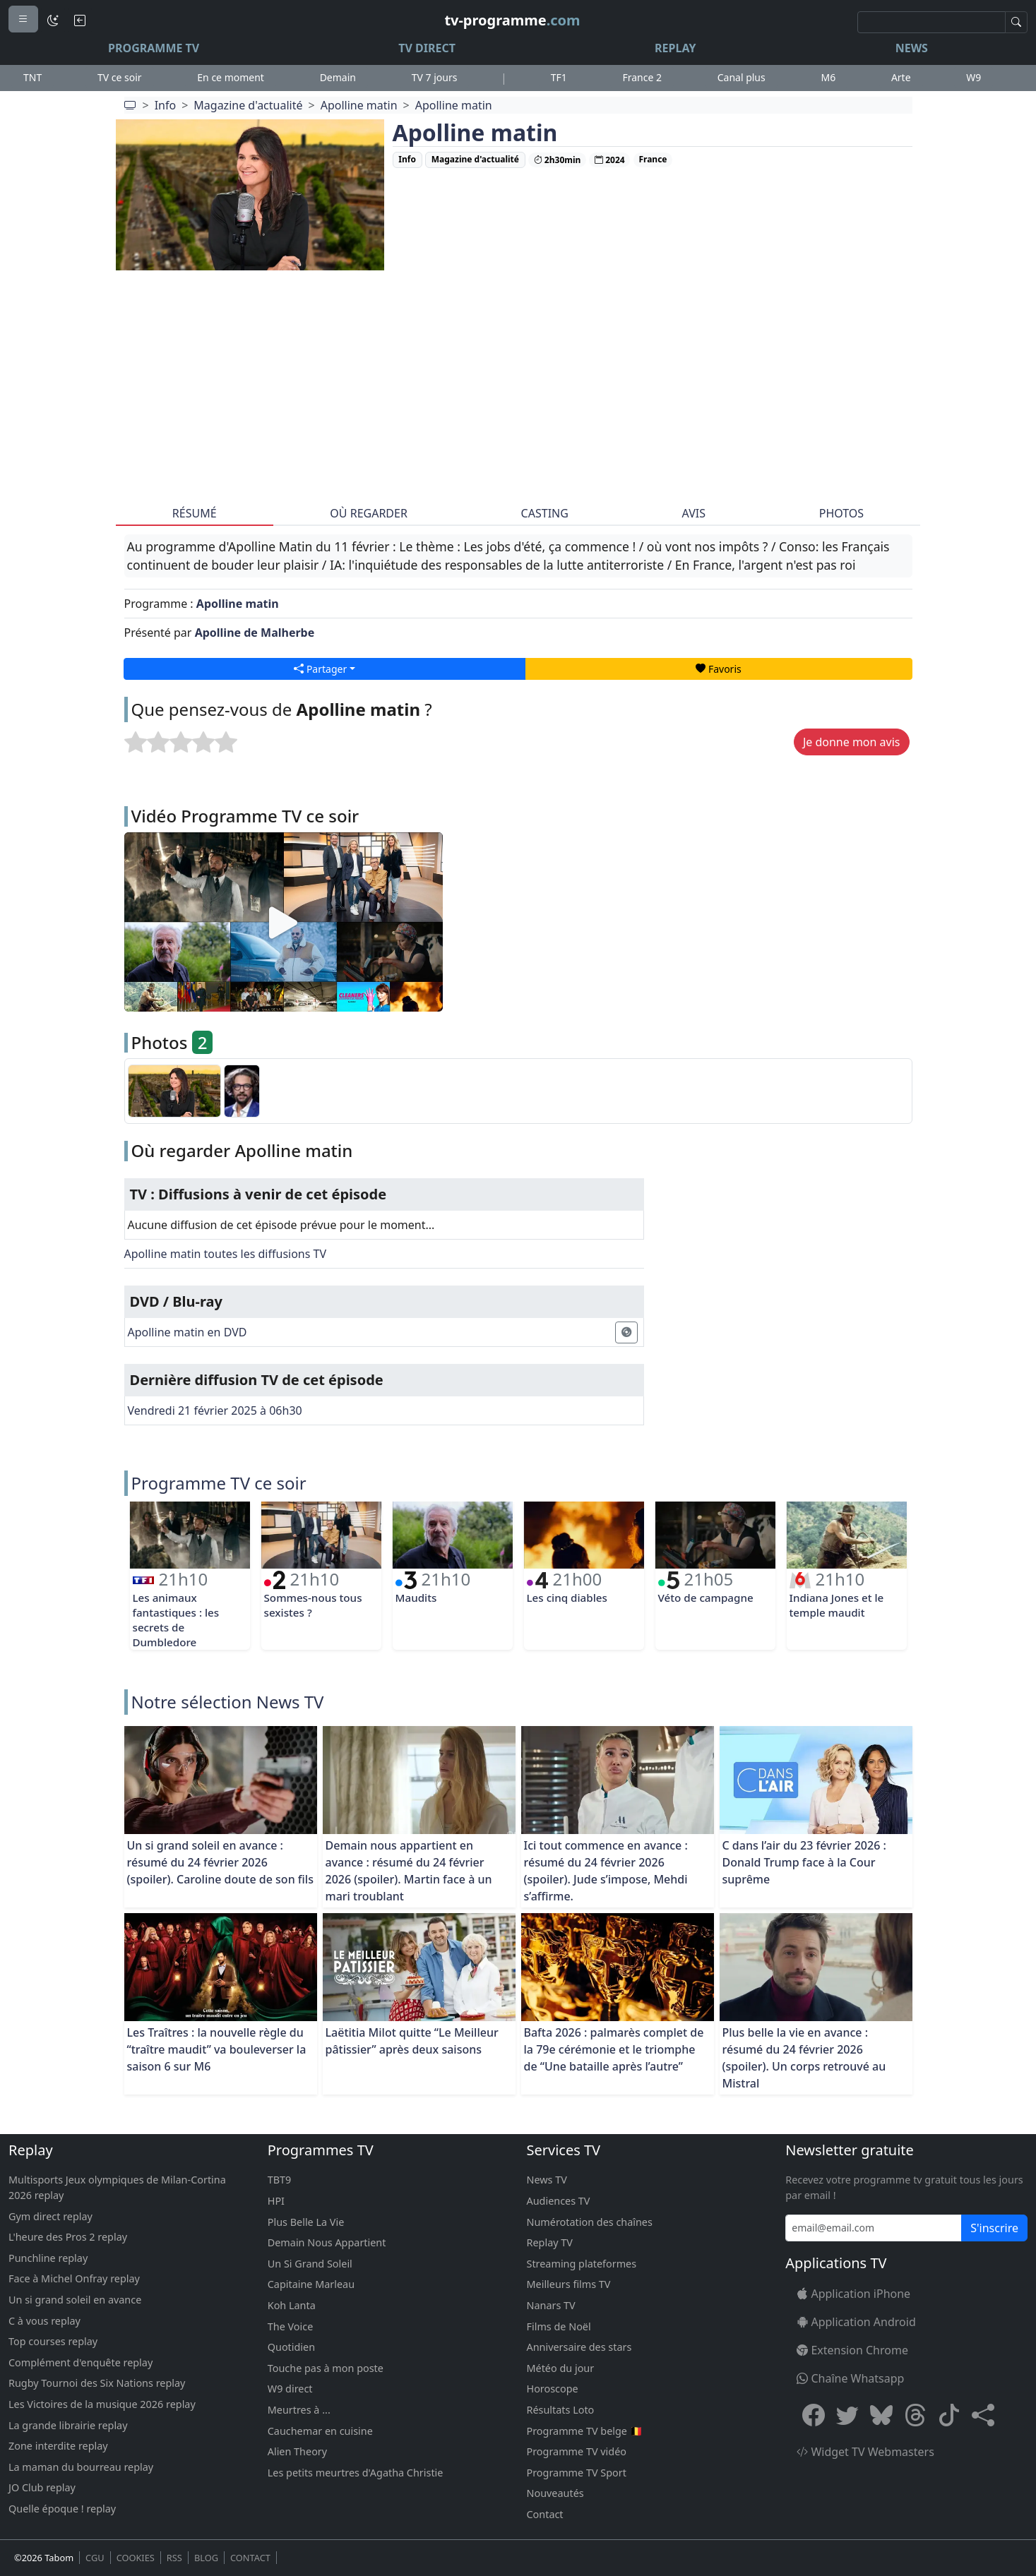  What do you see at coordinates (95, 2557) in the screenshot?
I see `CGU` at bounding box center [95, 2557].